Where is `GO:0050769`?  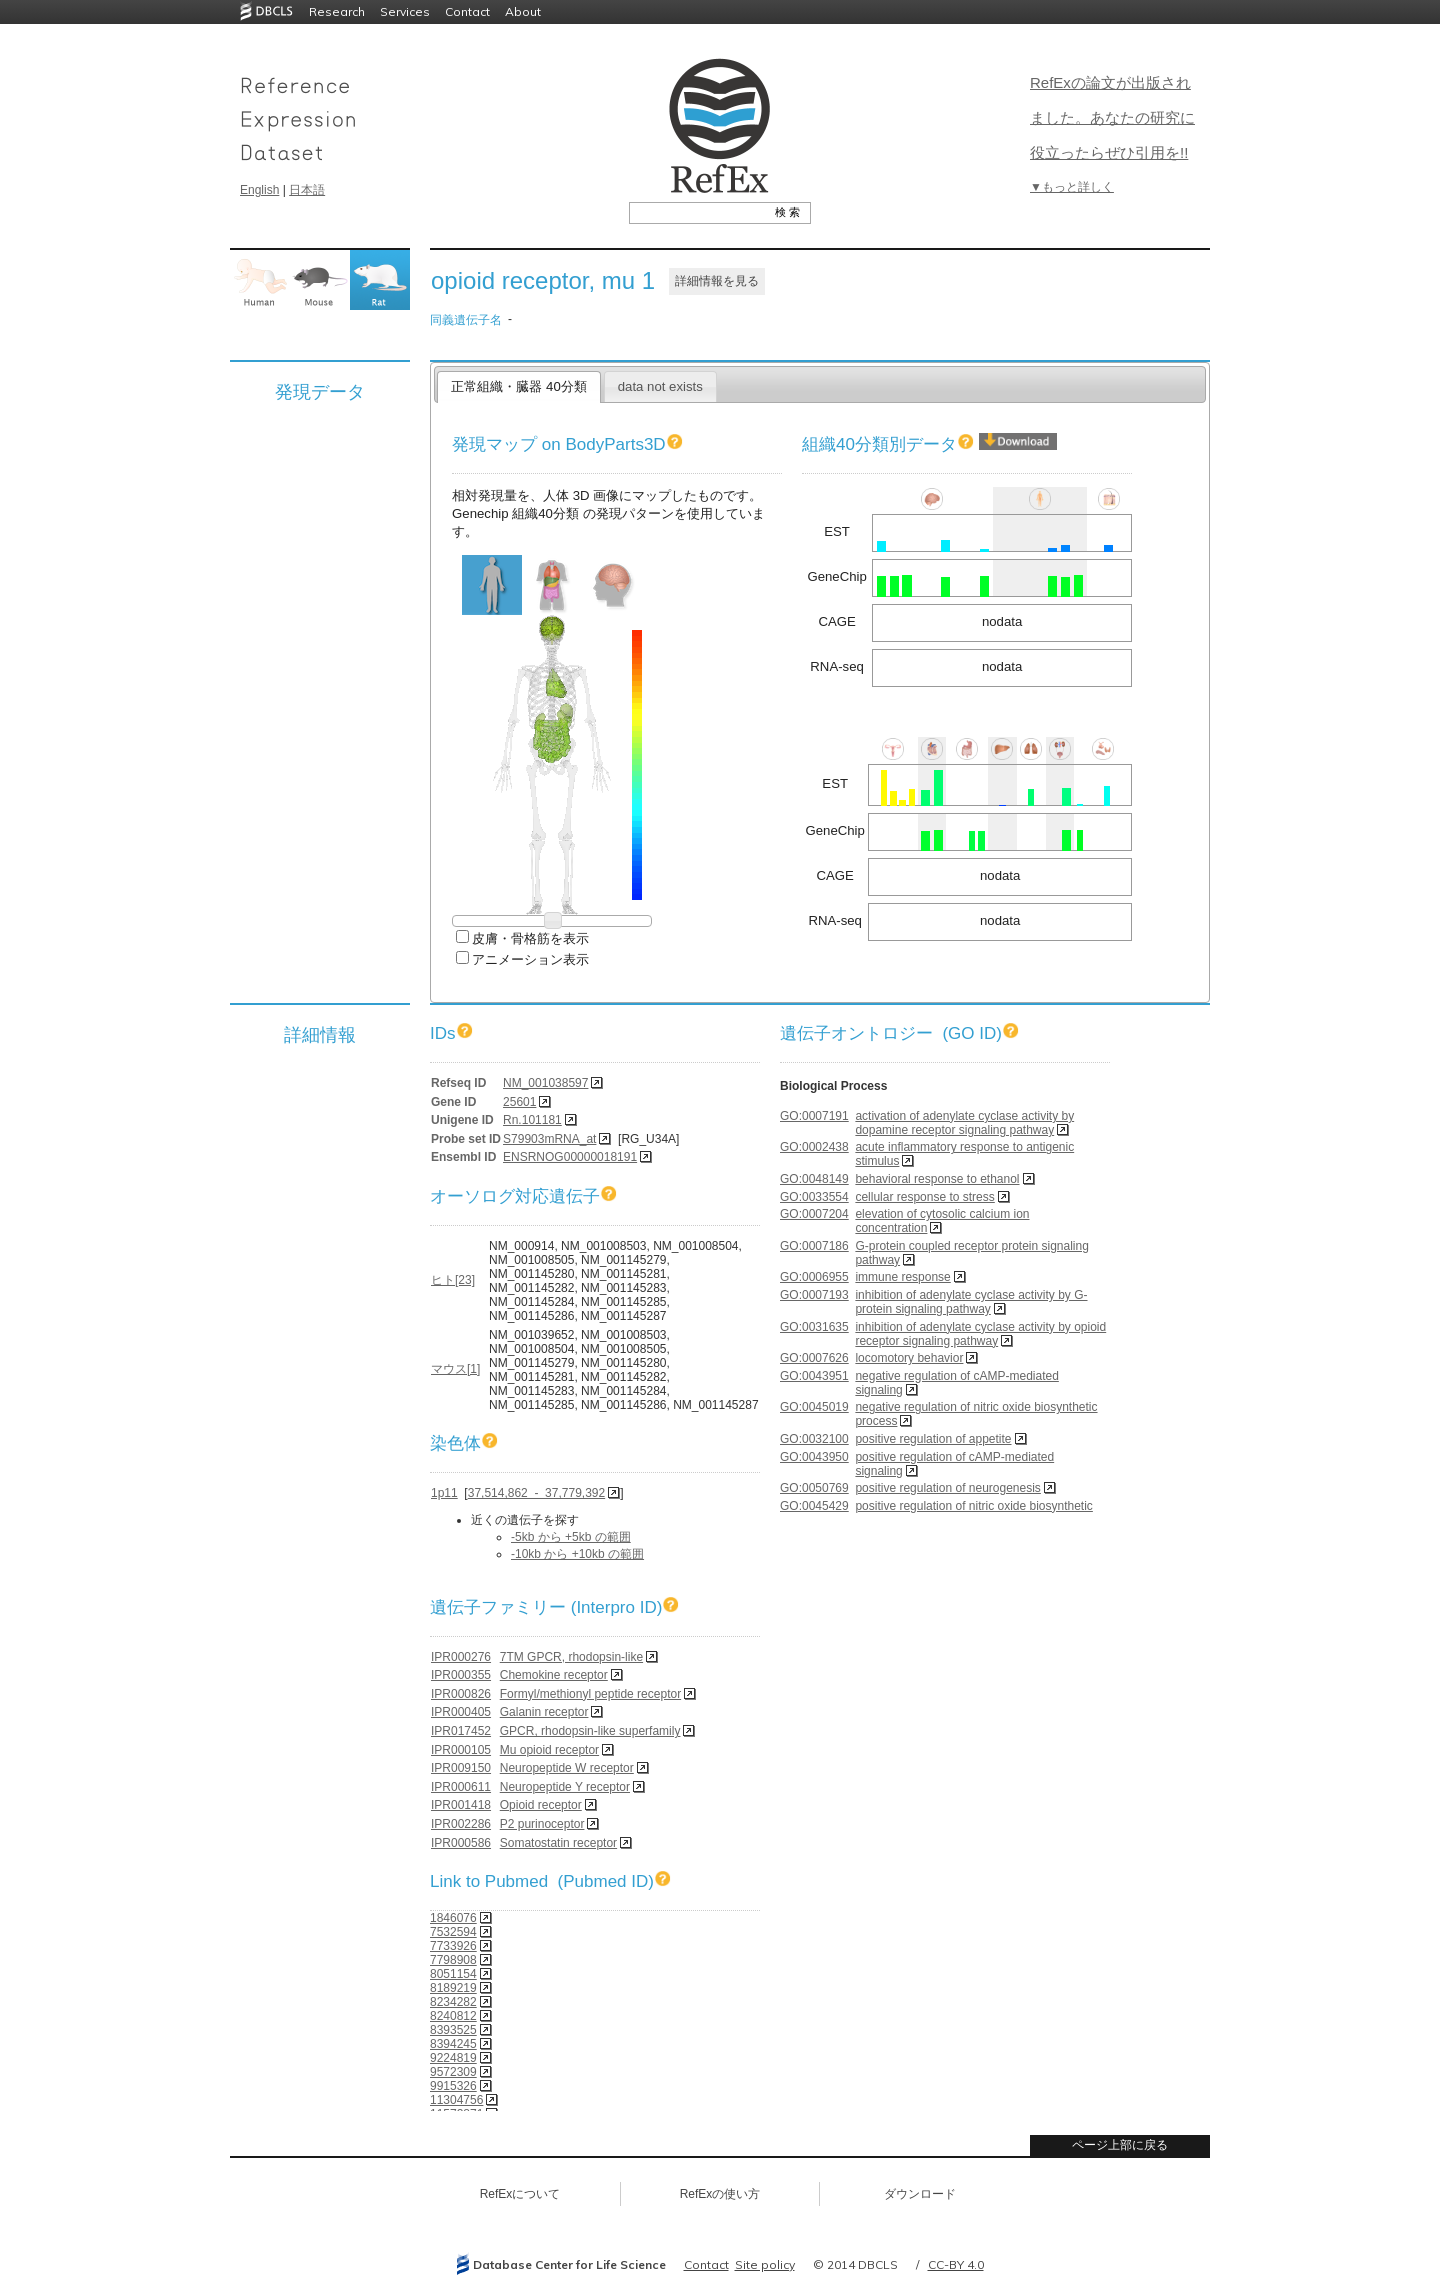
GO:0050769 is located at coordinates (814, 1488).